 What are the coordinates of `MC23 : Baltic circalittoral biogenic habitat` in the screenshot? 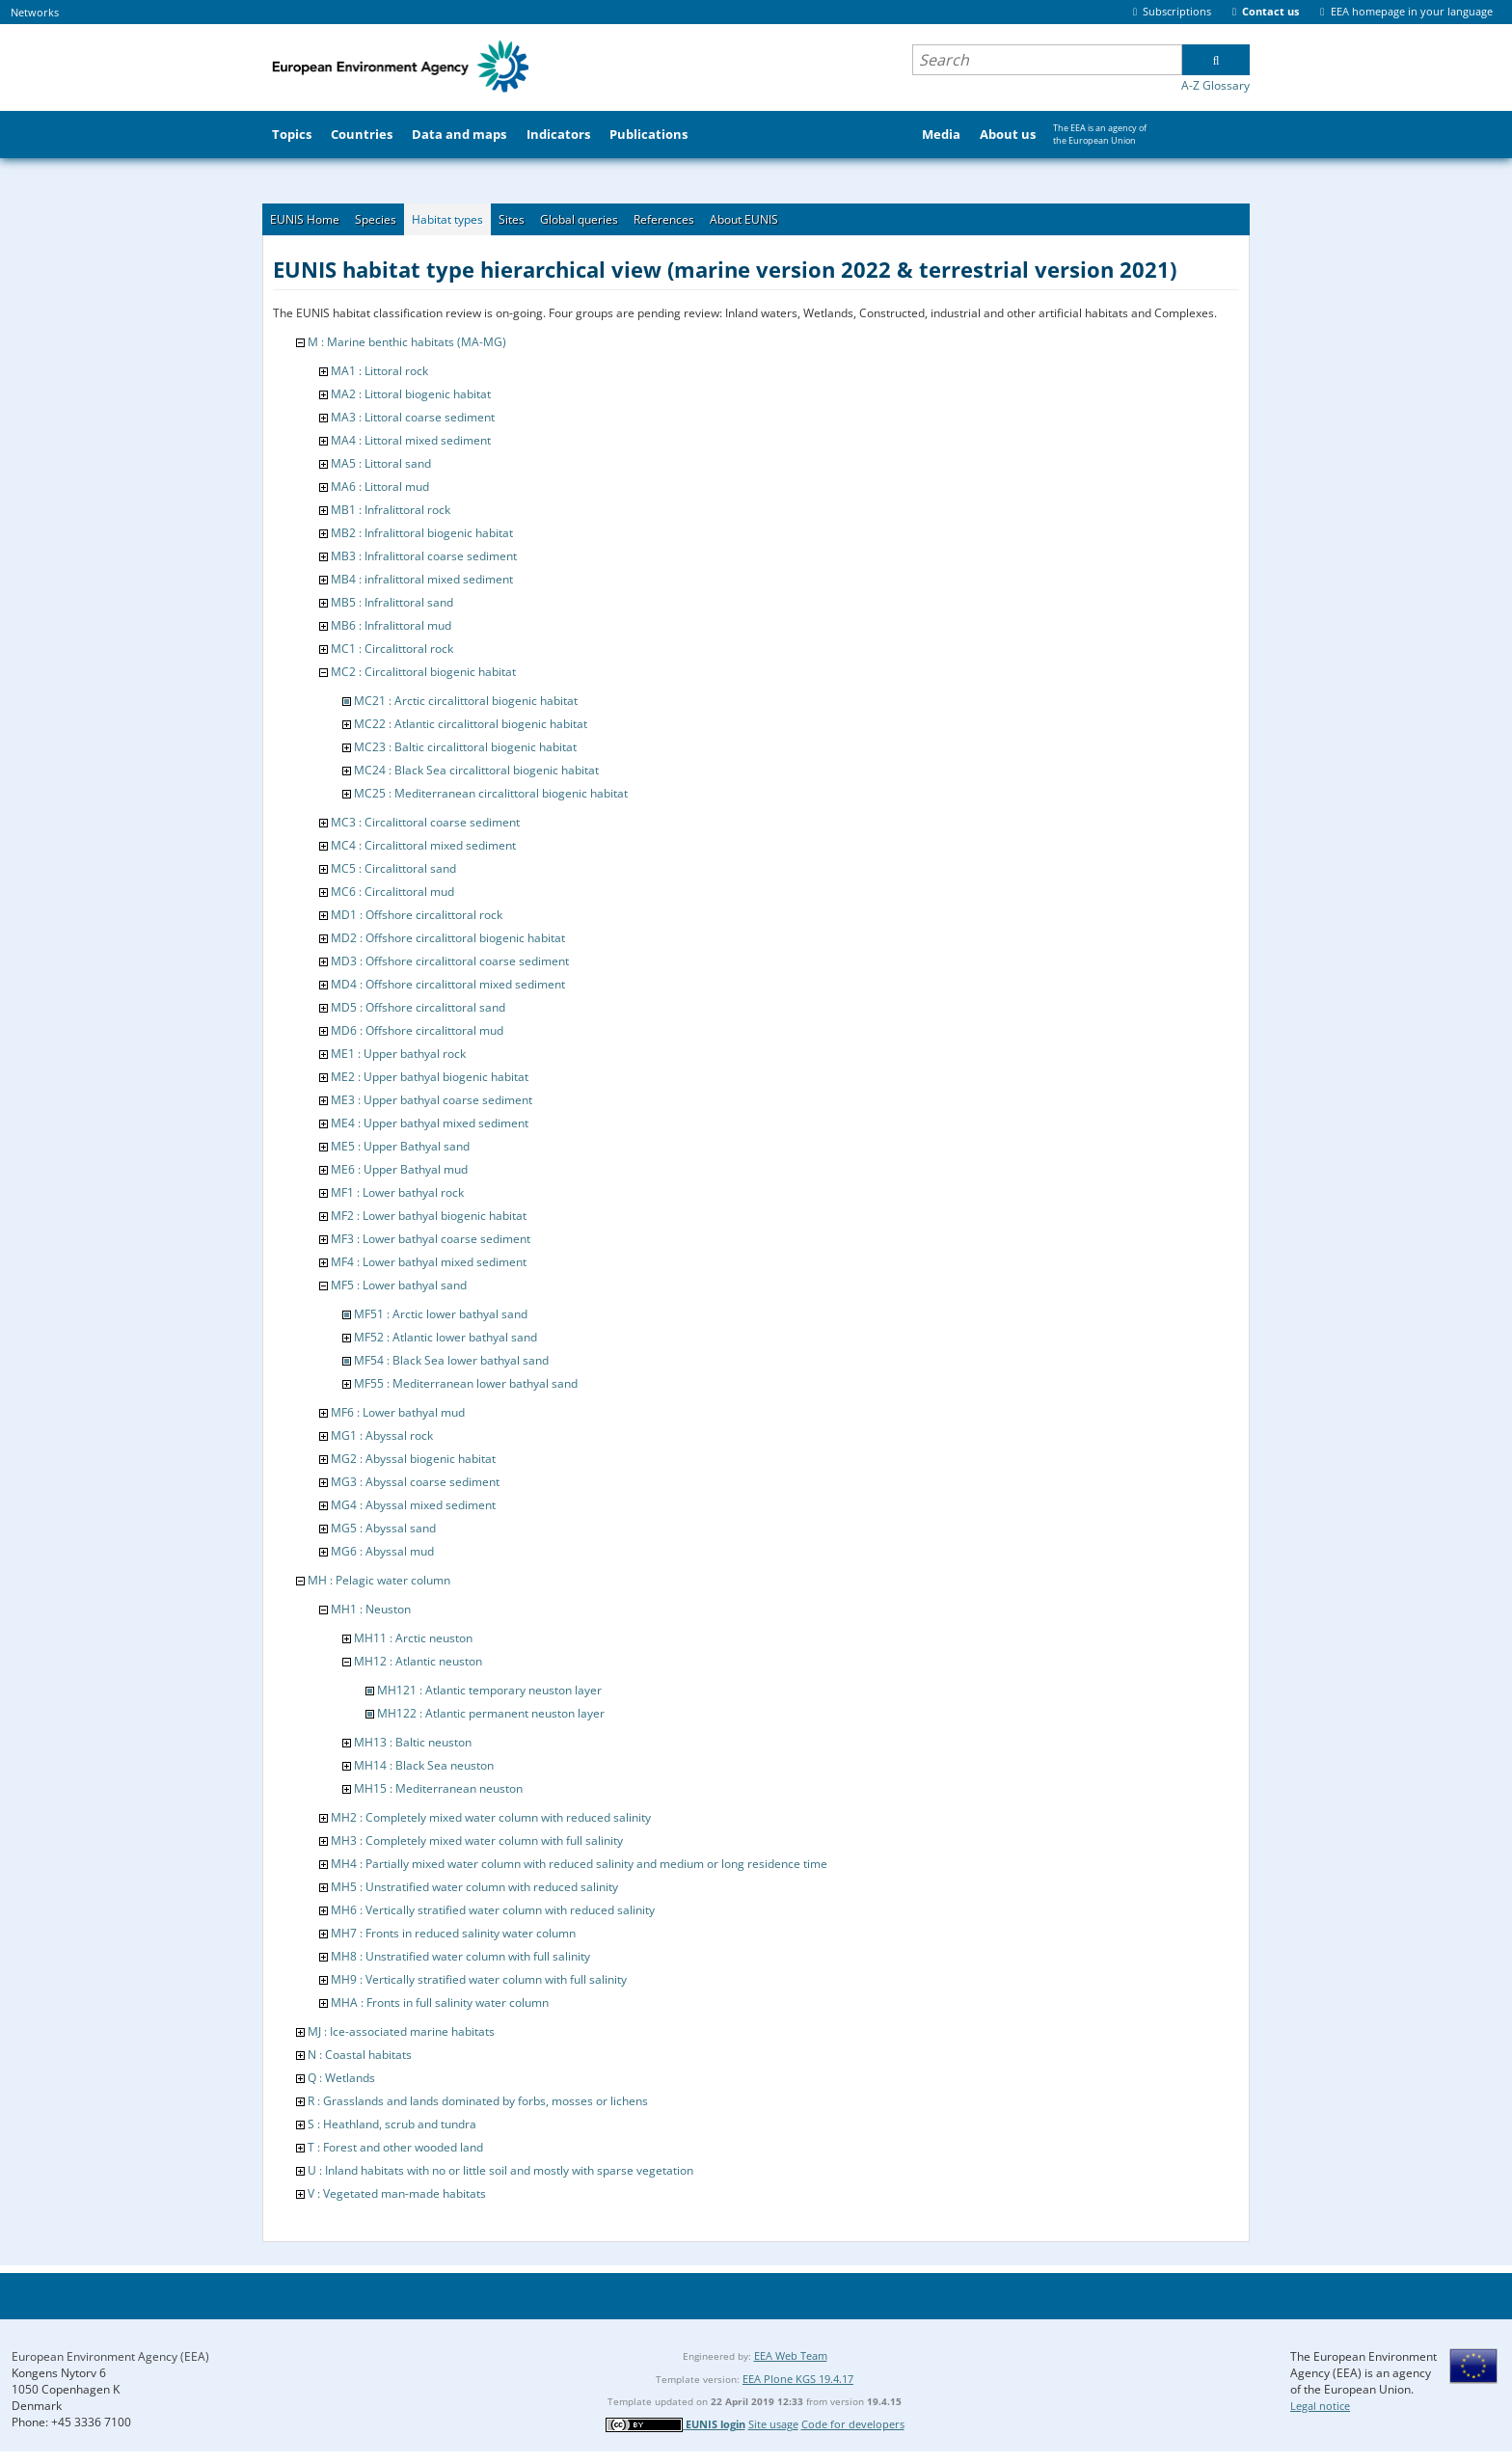 It's located at (465, 747).